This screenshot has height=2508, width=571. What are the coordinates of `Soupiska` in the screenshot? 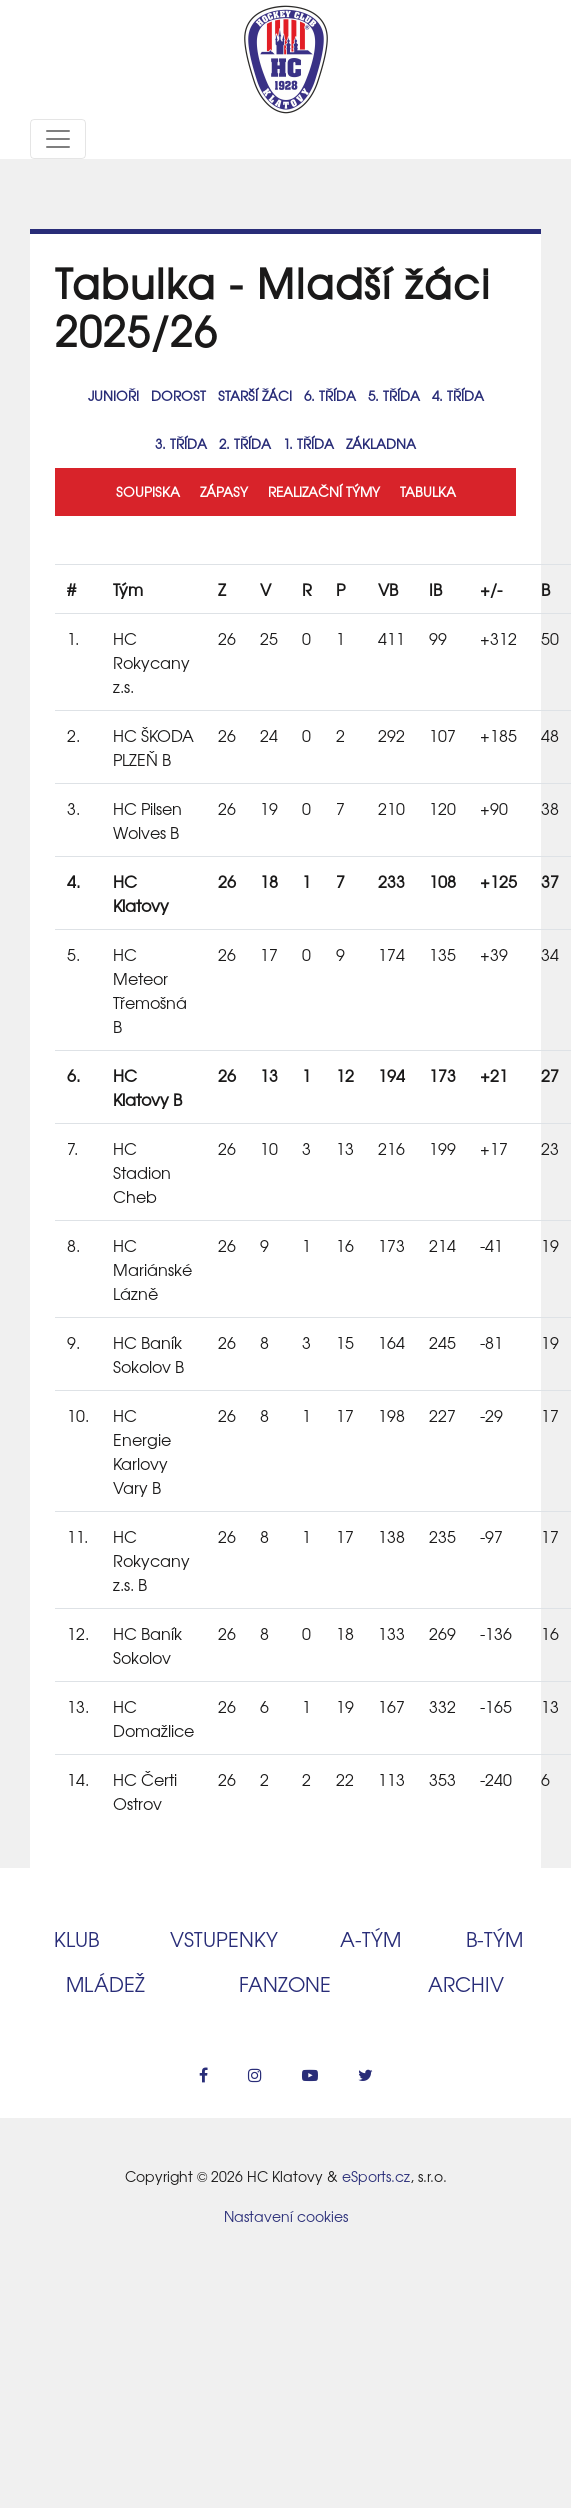 It's located at (148, 491).